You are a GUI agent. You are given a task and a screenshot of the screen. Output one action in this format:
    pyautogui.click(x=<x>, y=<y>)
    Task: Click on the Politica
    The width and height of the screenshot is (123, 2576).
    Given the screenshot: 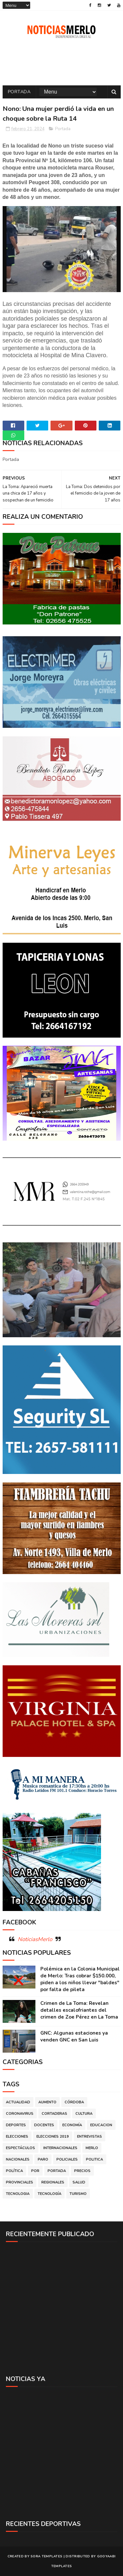 What is the action you would take?
    pyautogui.click(x=94, y=2159)
    